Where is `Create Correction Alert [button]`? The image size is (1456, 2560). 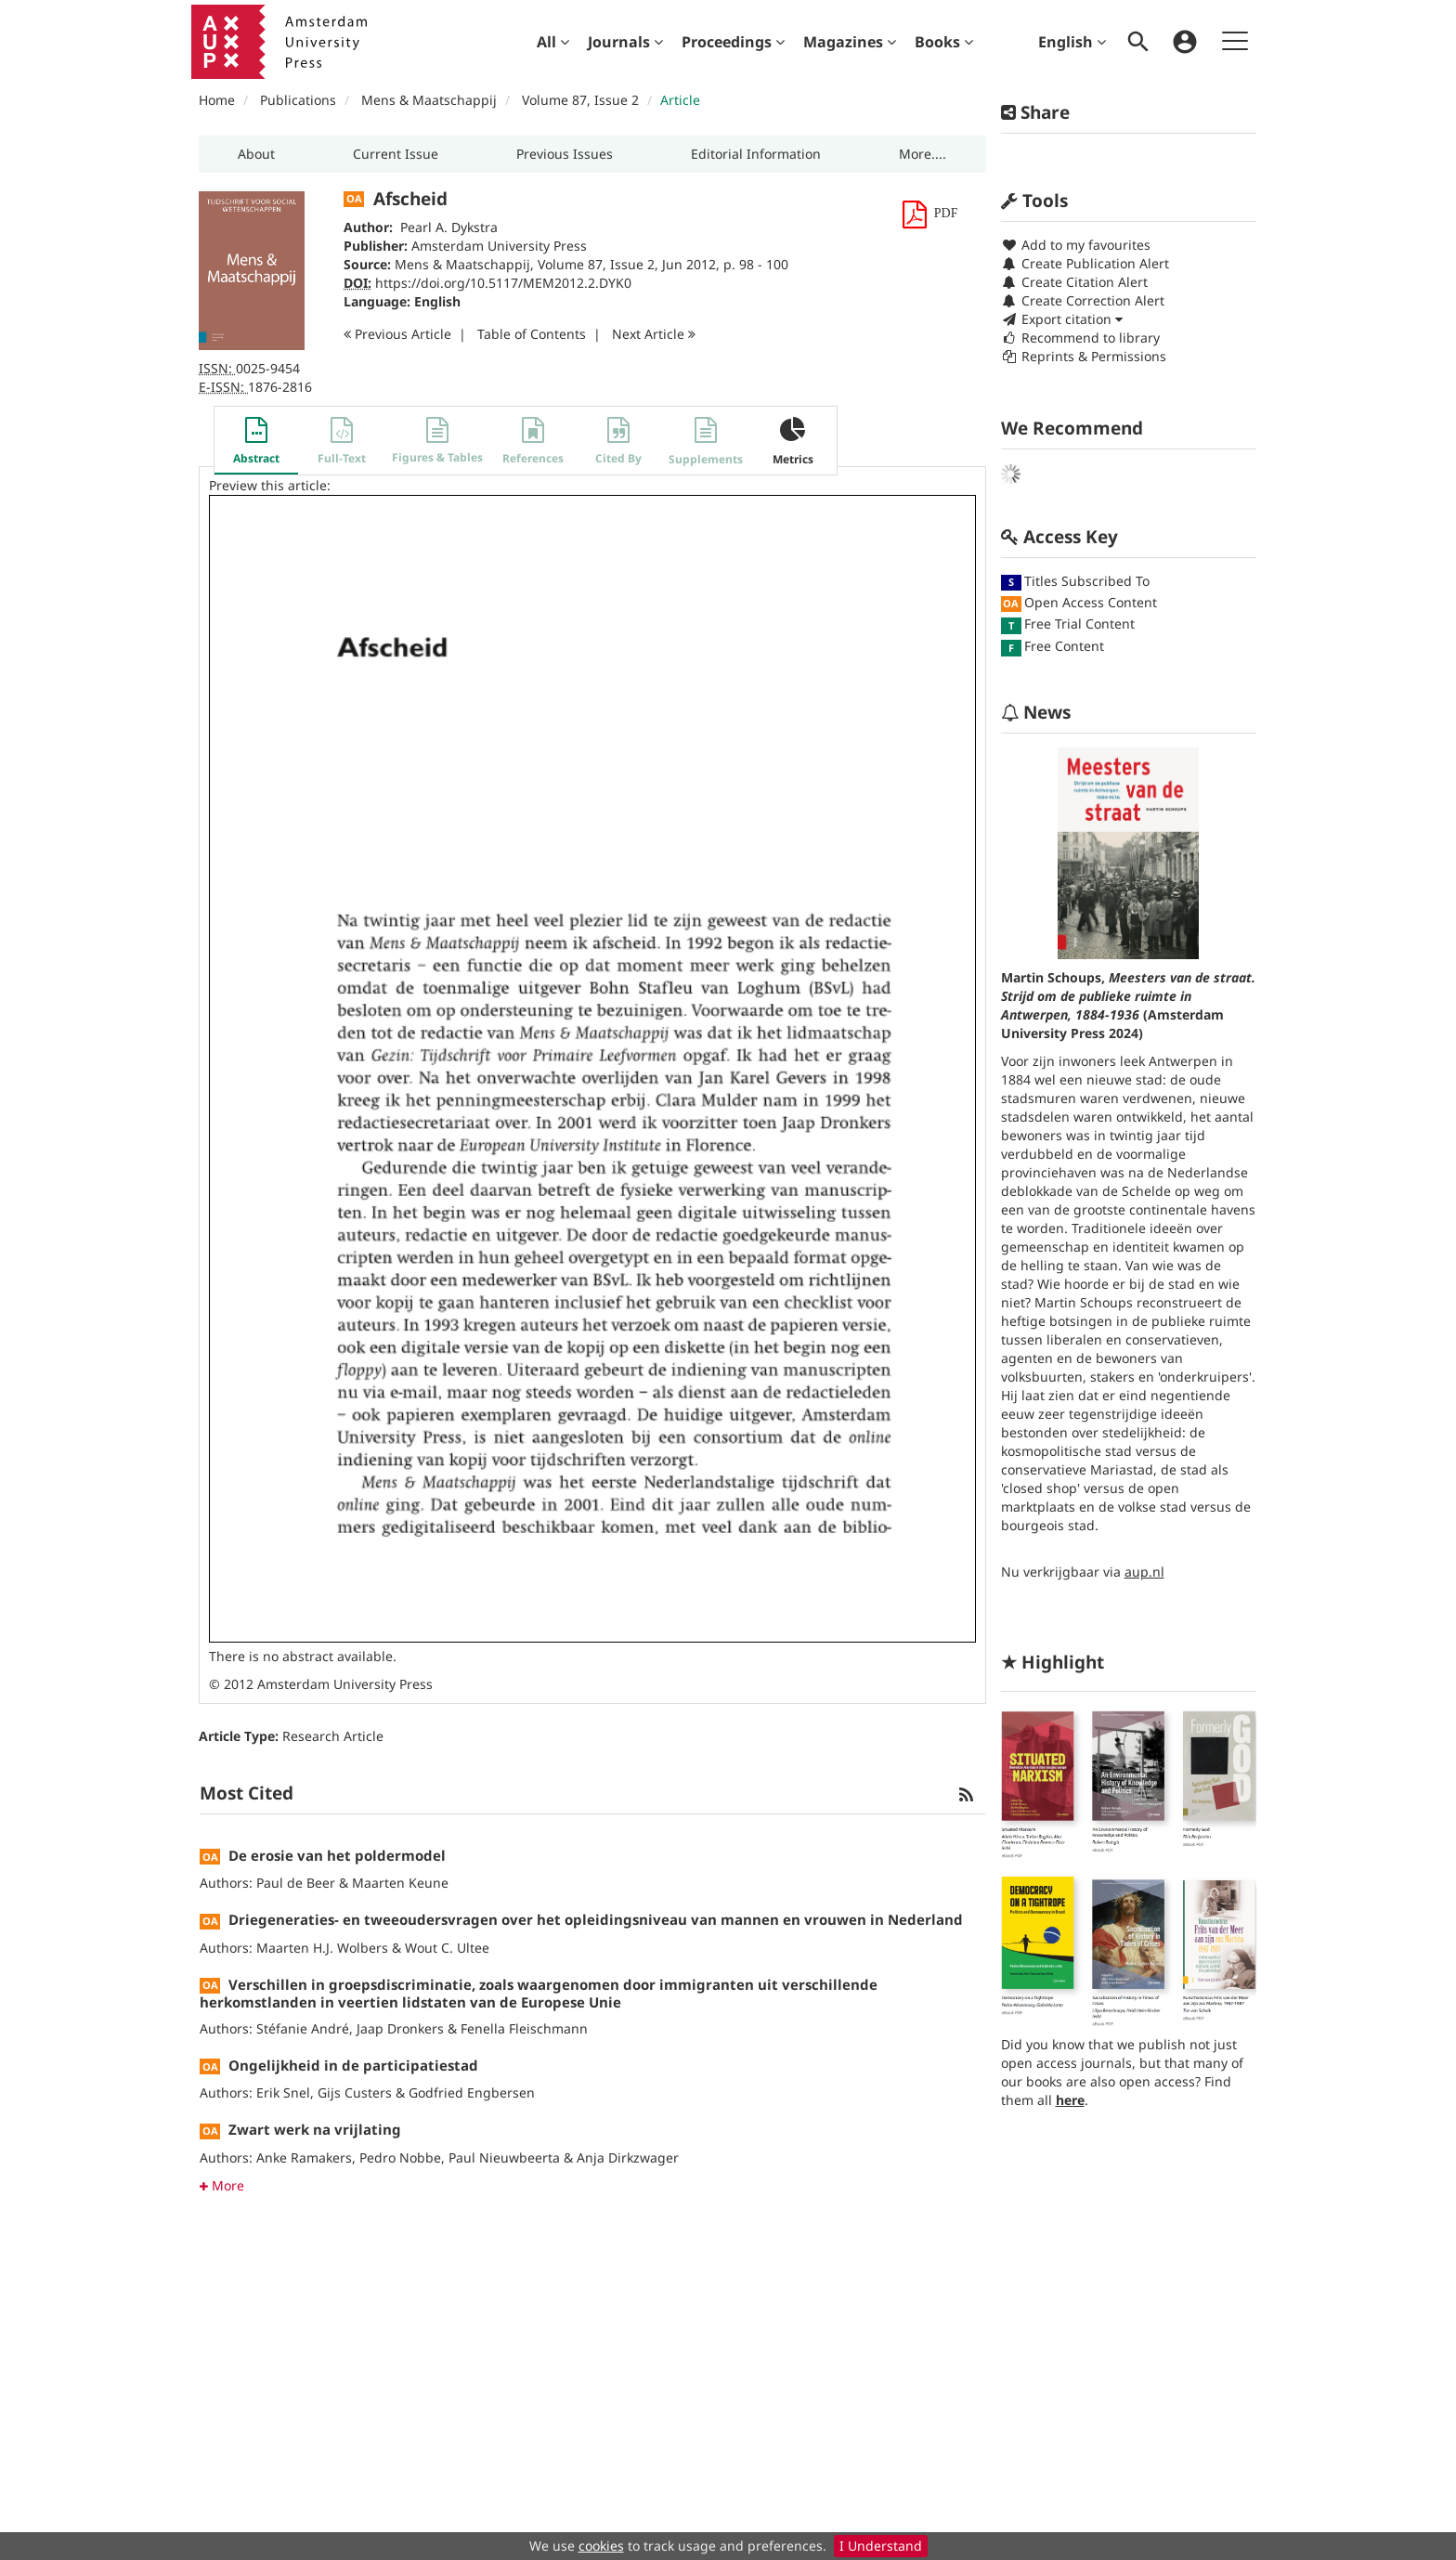
Create Correction Alert [button] is located at coordinates (1082, 300).